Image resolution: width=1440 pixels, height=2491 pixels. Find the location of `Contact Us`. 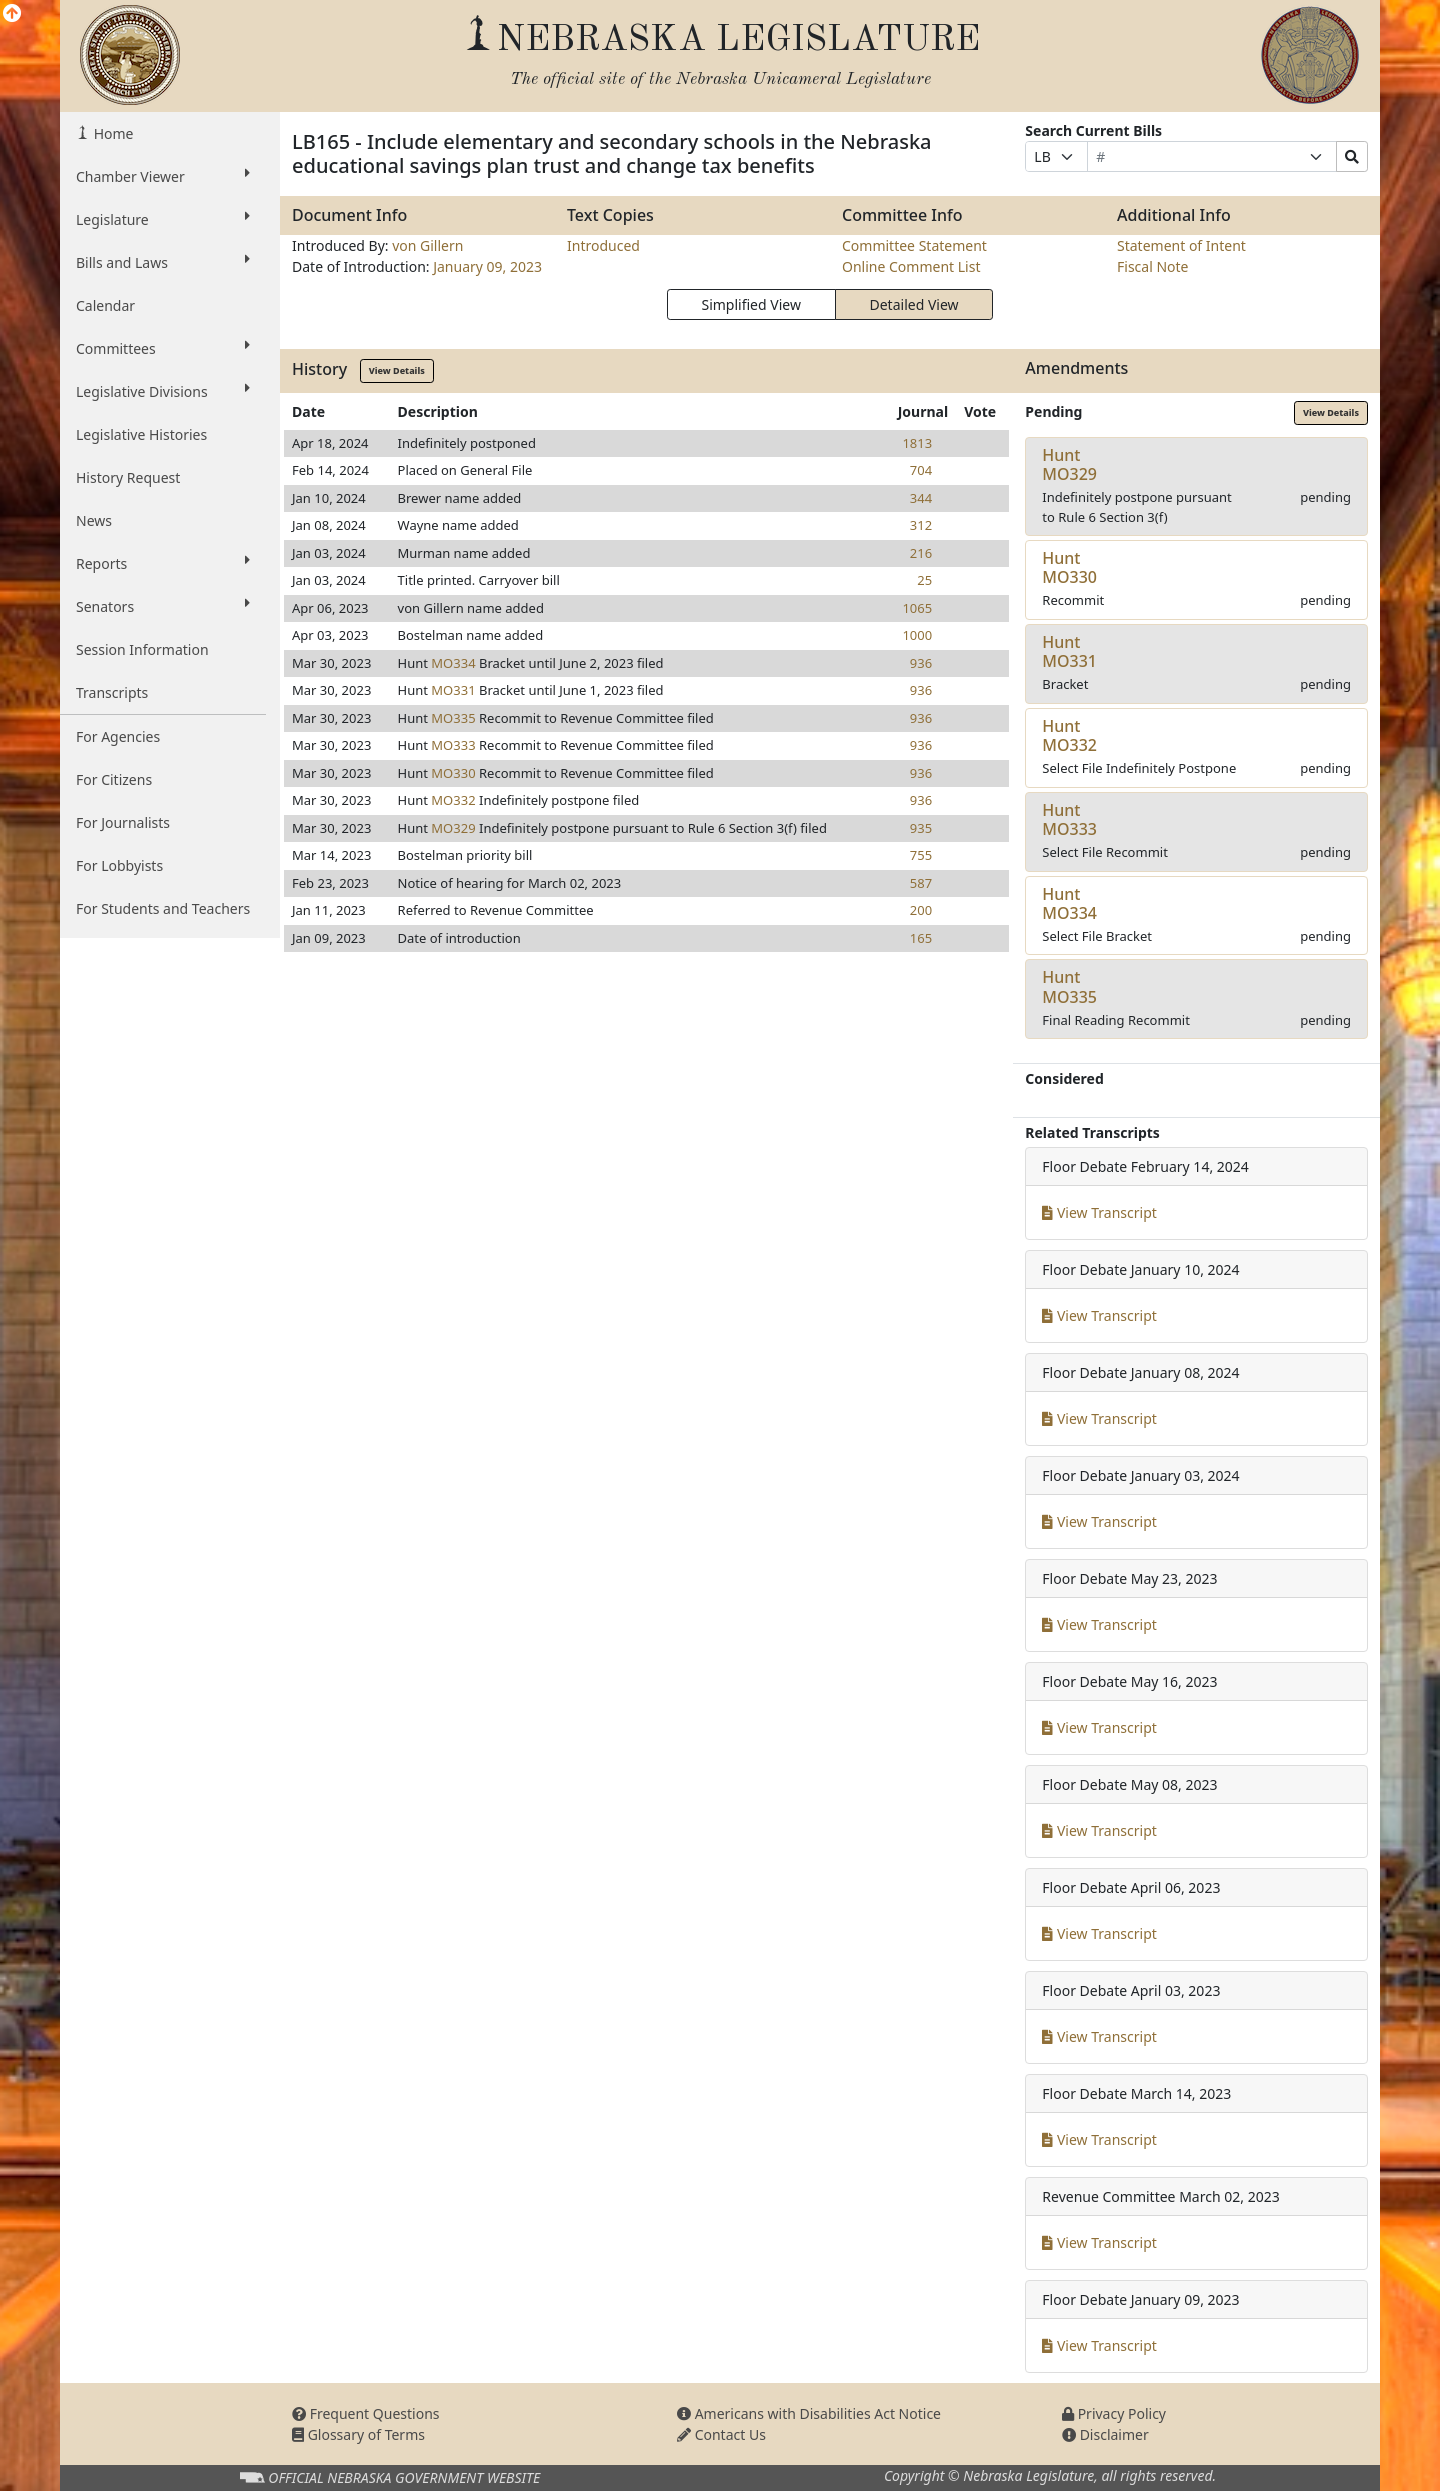

Contact Us is located at coordinates (721, 2434).